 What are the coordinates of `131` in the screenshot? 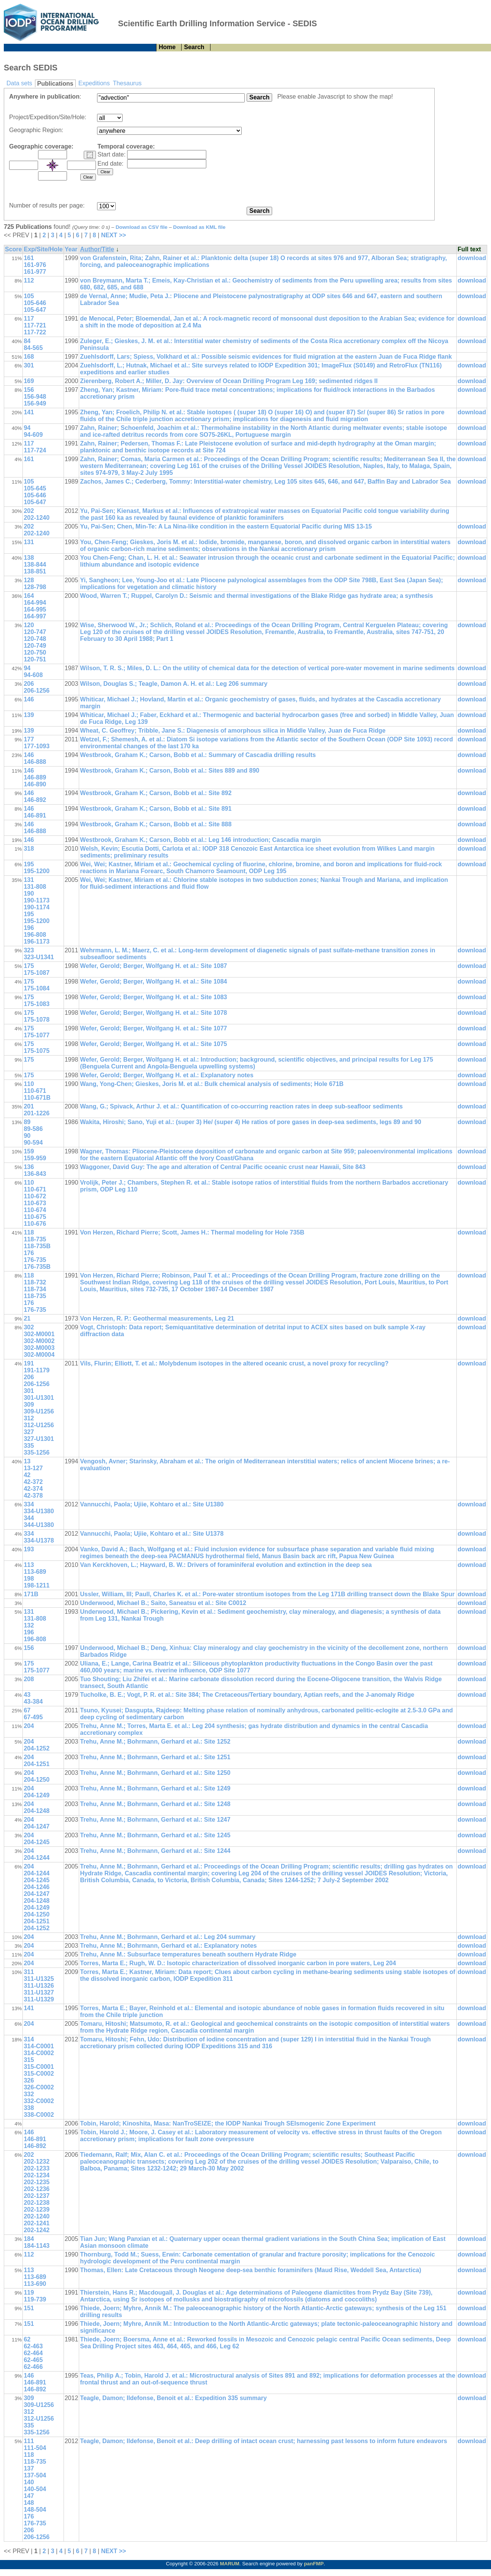 It's located at (29, 542).